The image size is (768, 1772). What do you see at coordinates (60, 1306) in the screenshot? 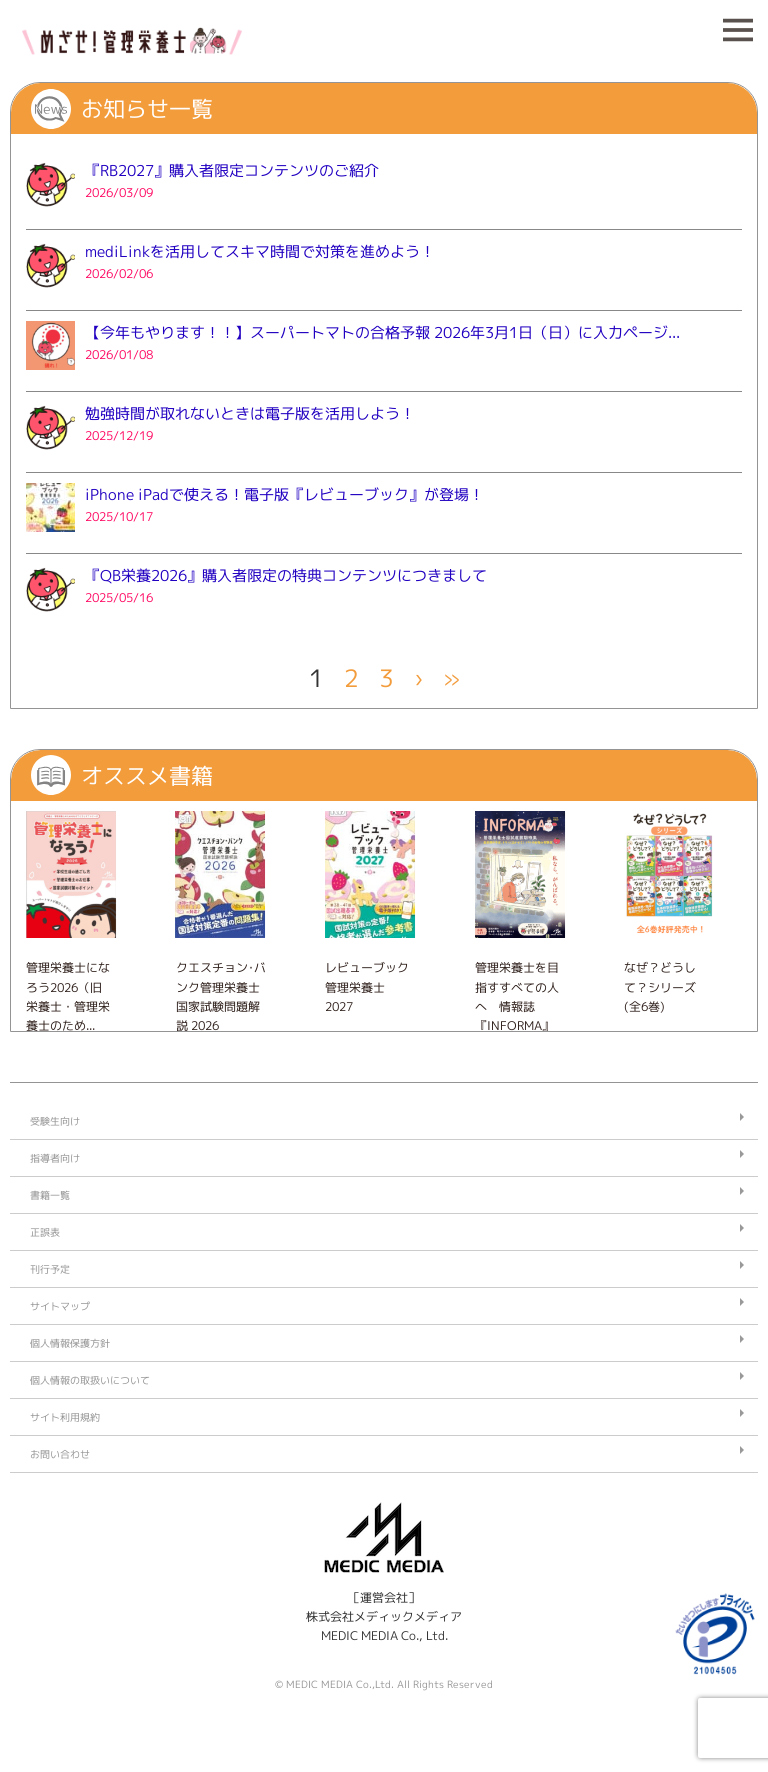
I see `サイトマップ` at bounding box center [60, 1306].